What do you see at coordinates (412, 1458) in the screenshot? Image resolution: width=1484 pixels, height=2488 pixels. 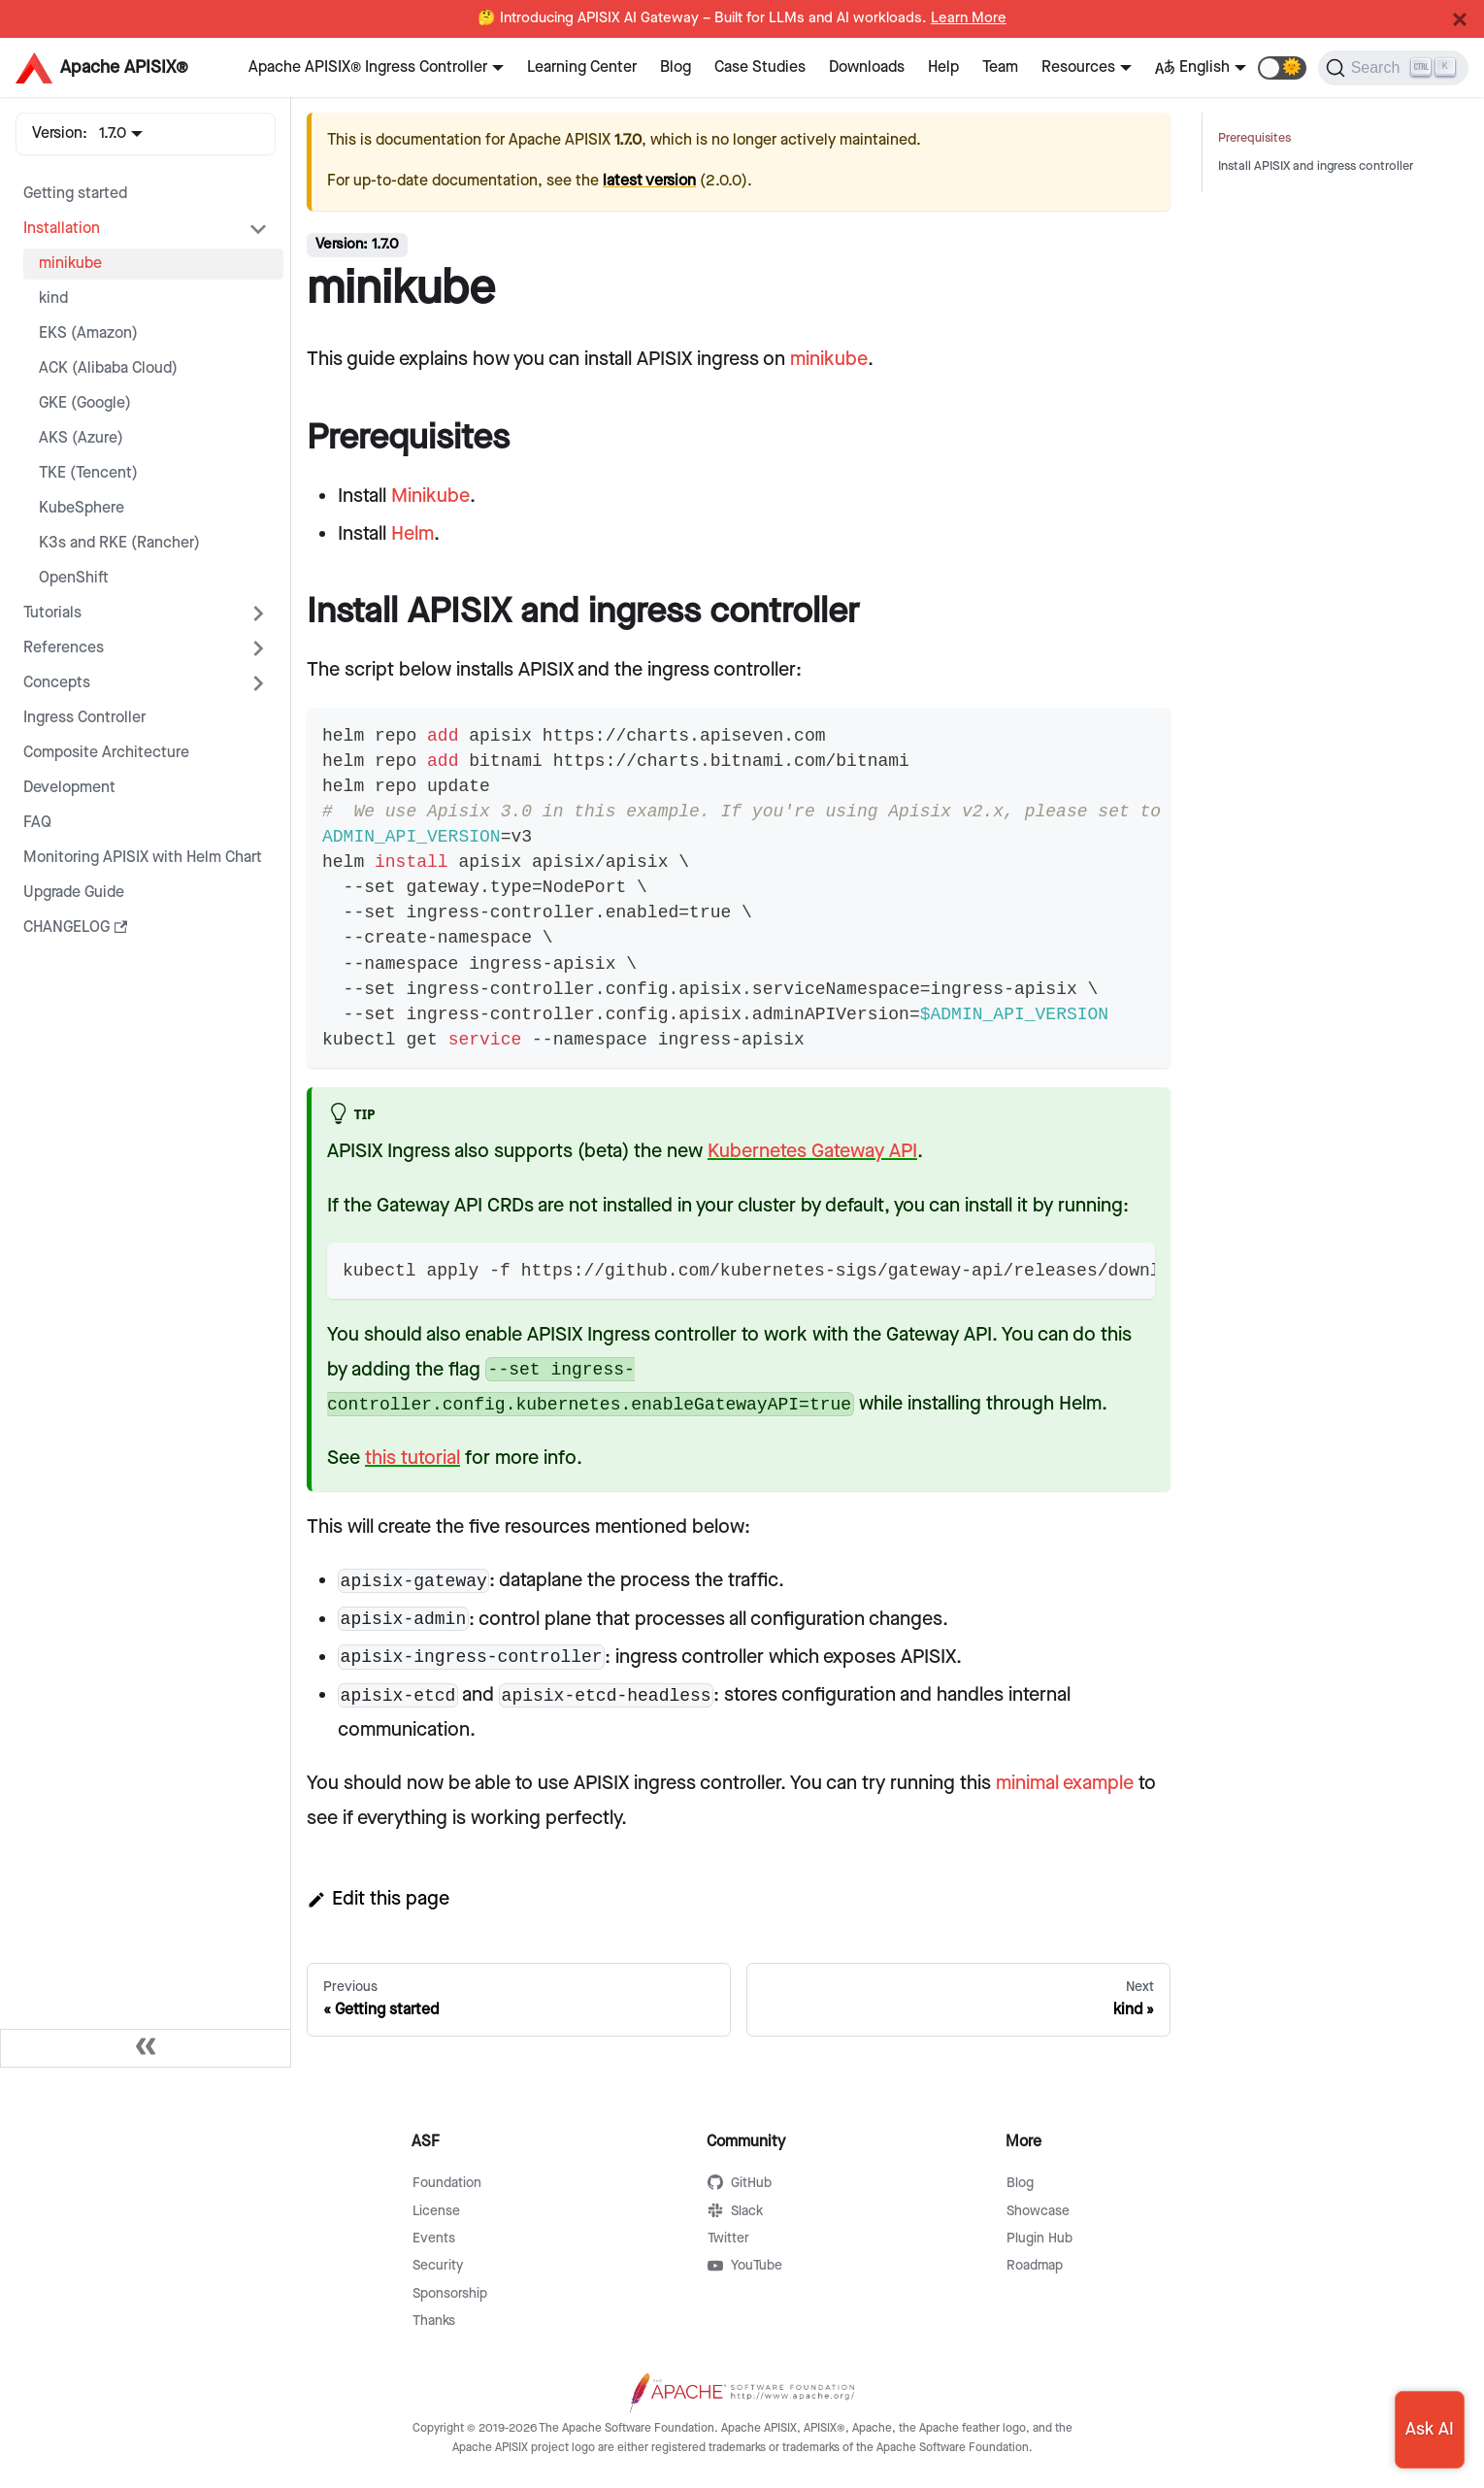 I see `this tutorial` at bounding box center [412, 1458].